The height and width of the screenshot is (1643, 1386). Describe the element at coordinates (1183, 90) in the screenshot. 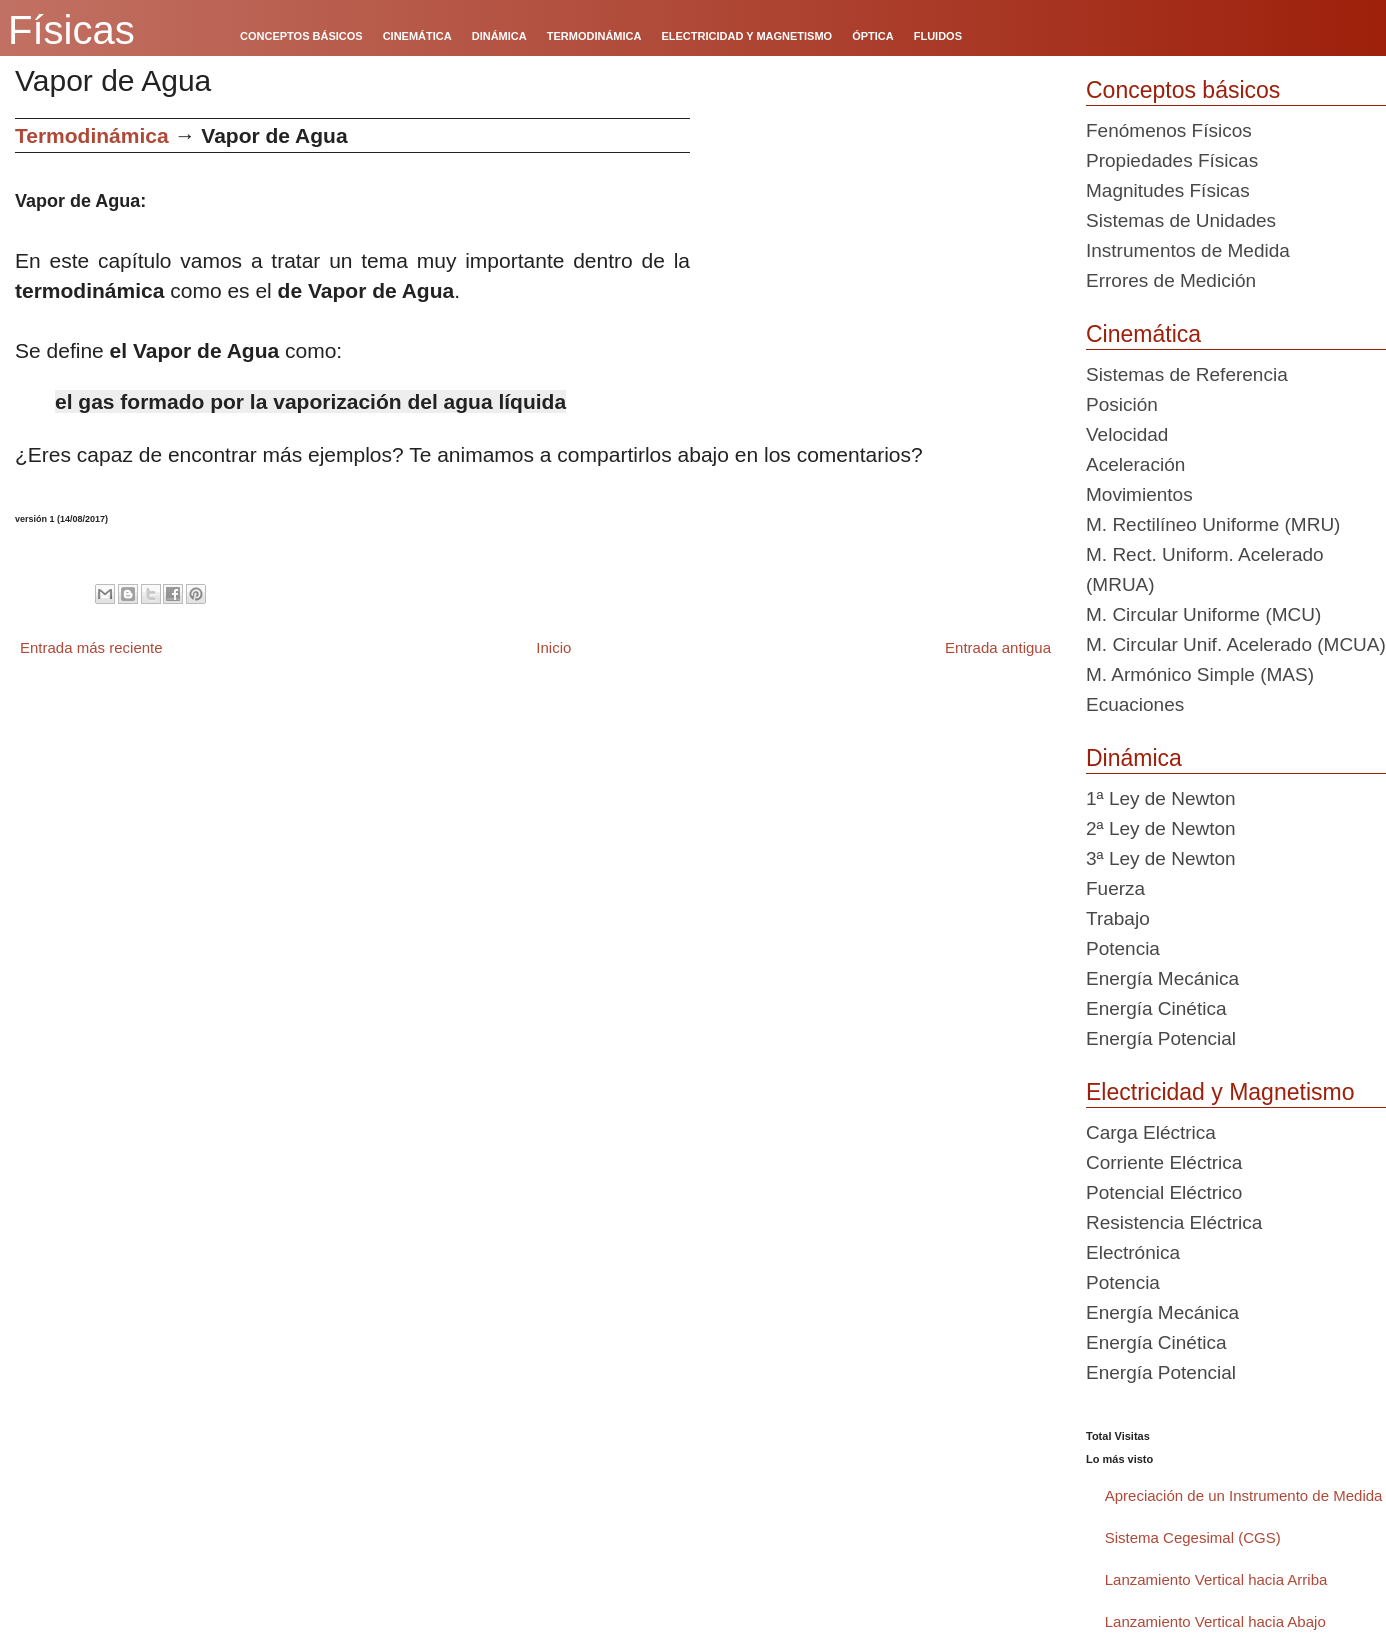

I see `Conceptos básicos` at that location.